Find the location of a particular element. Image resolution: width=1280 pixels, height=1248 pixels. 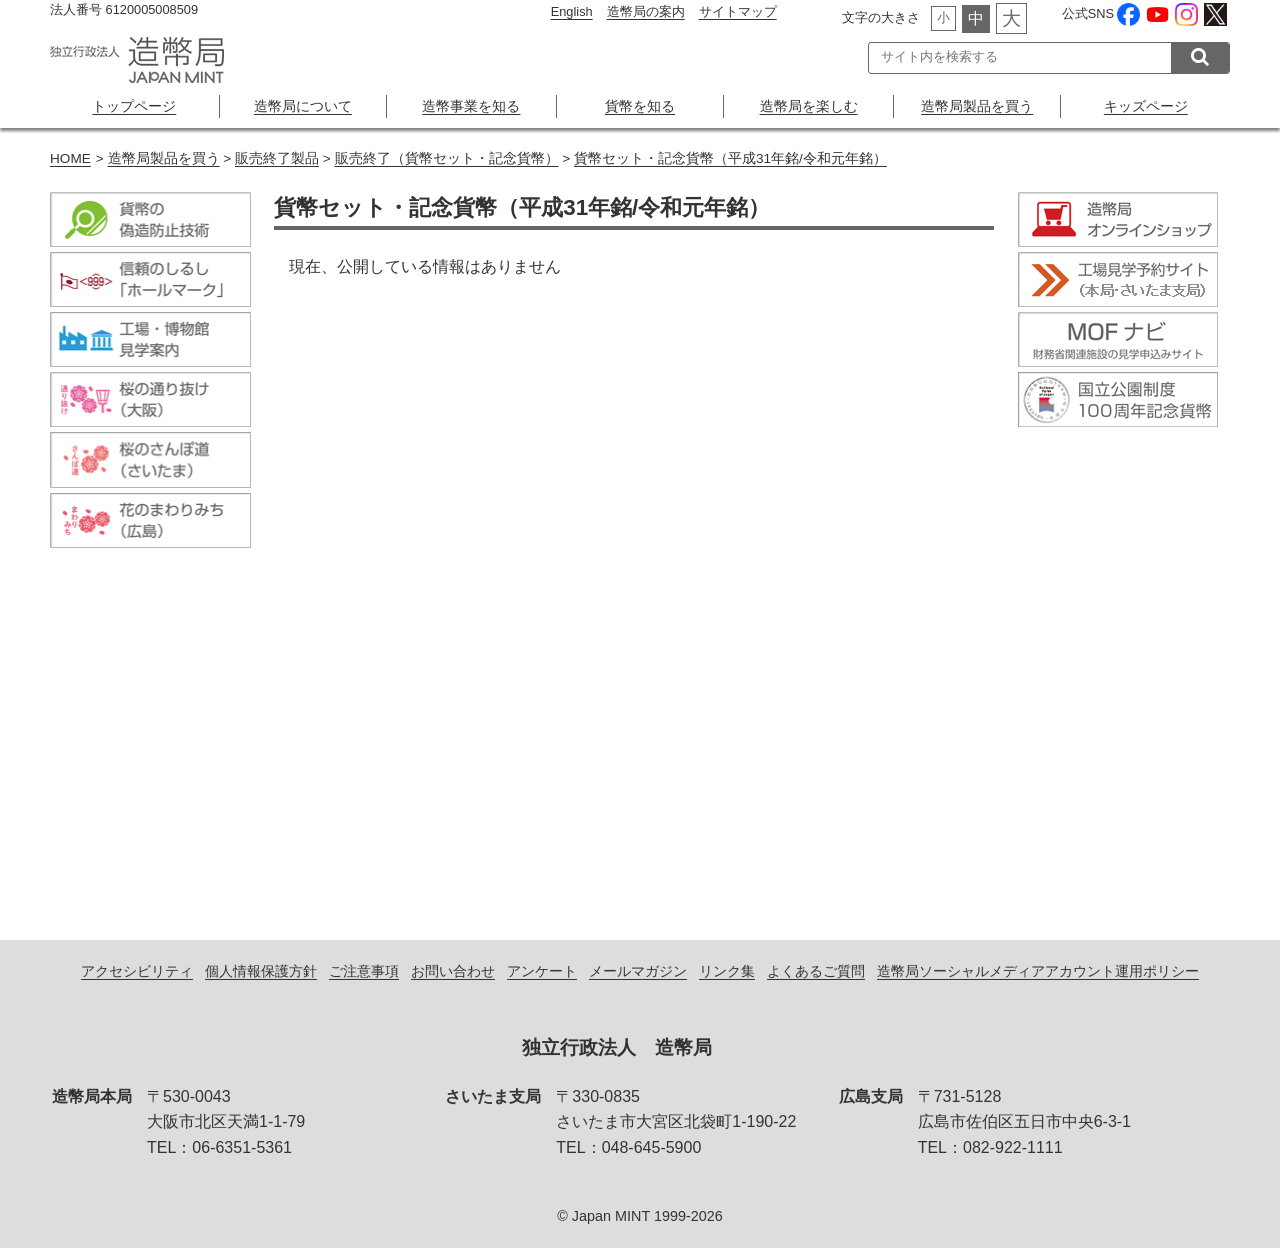

メールマガジン is located at coordinates (638, 971).